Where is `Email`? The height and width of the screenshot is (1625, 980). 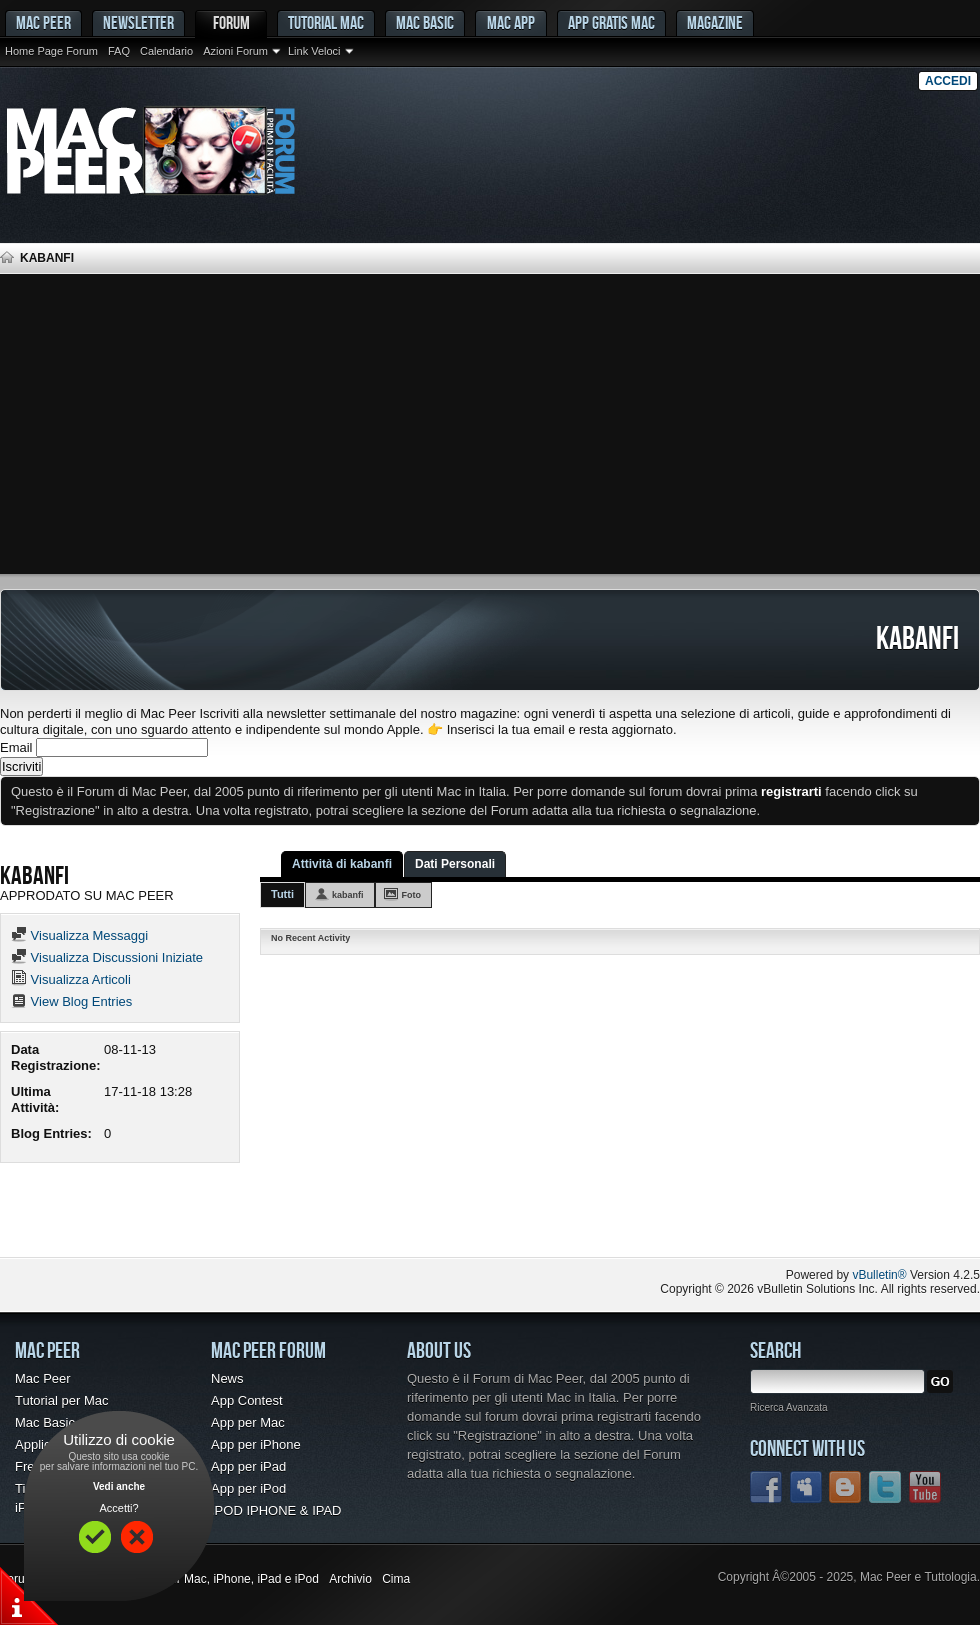
Email is located at coordinates (16, 747).